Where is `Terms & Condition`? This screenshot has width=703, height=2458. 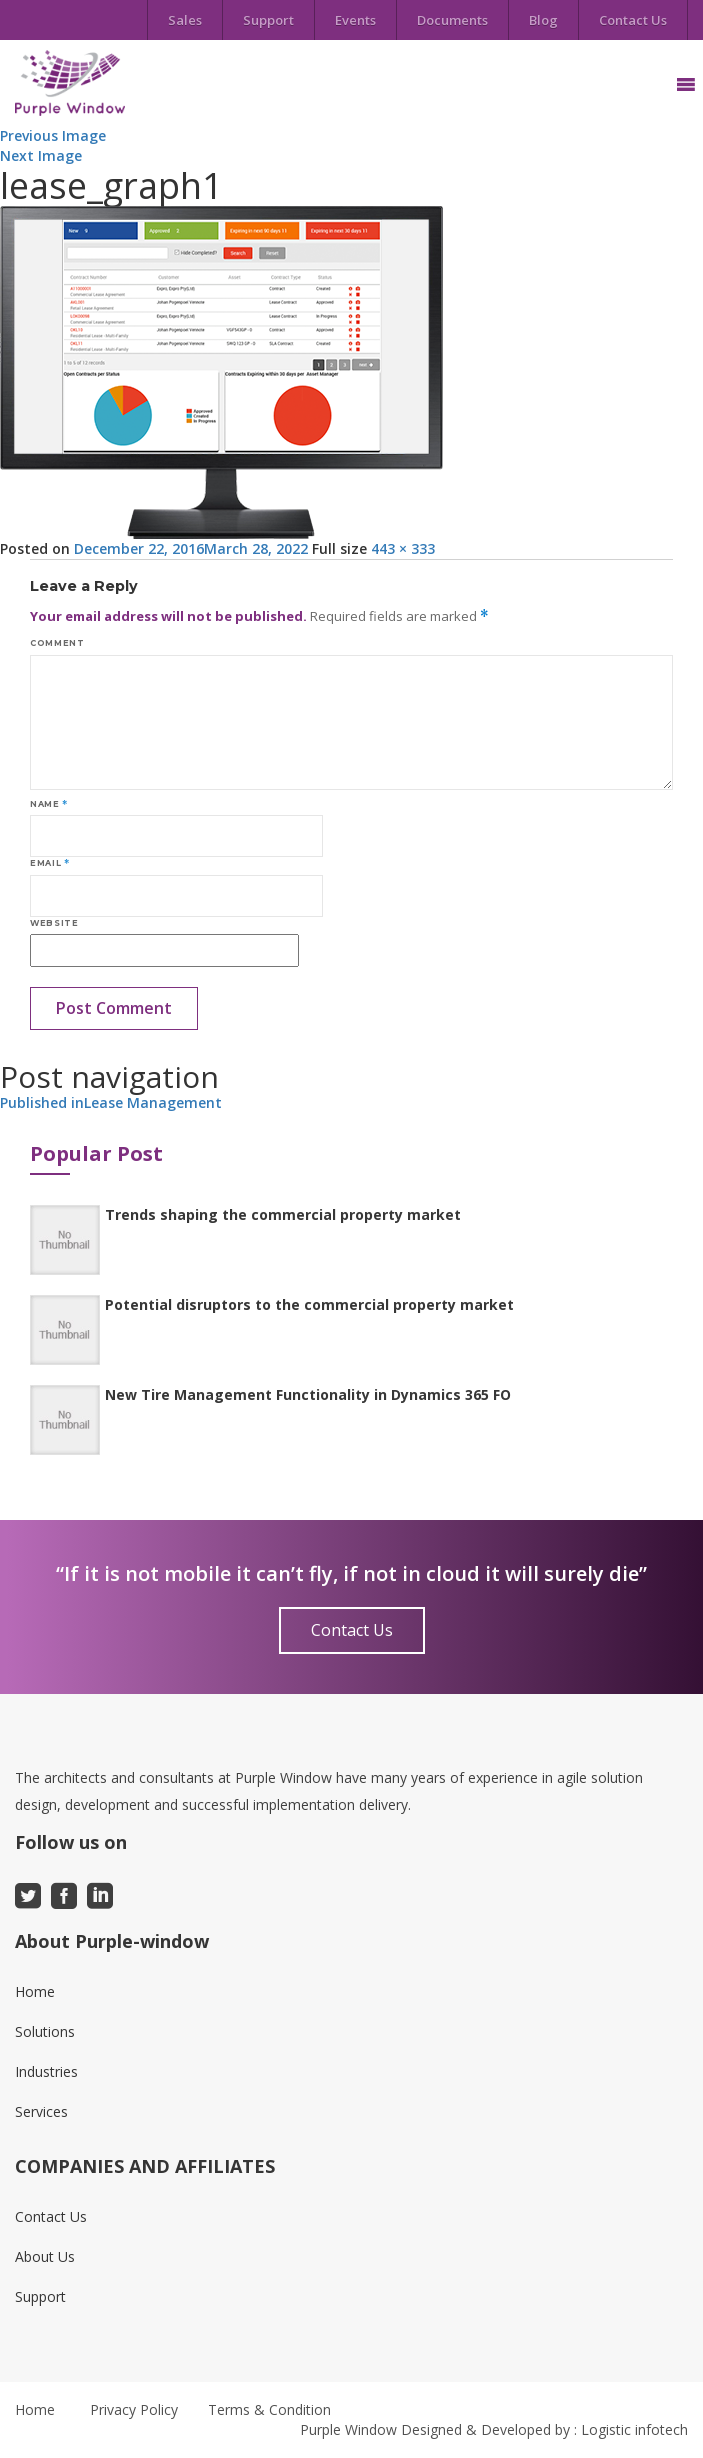 Terms & Condition is located at coordinates (269, 2409).